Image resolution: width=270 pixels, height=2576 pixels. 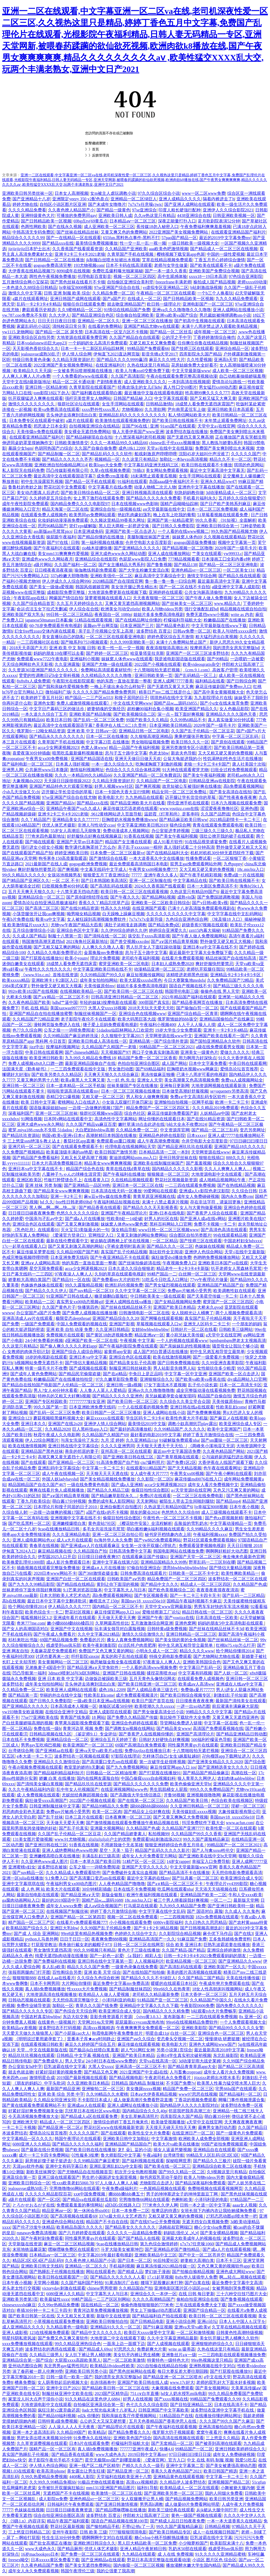 I want to click on 亚洲综合自拍一级视频在线, so click(x=115, y=509).